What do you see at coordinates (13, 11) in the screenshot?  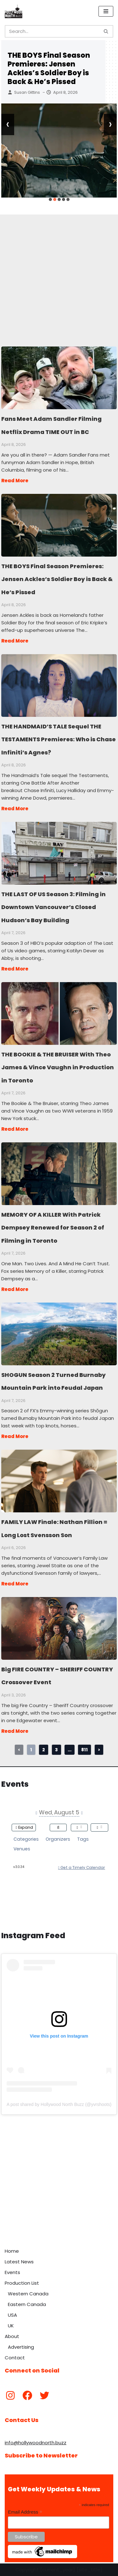 I see `[Hollywood North Buzz Covering Canada's Film & TV scene since 2010.]` at bounding box center [13, 11].